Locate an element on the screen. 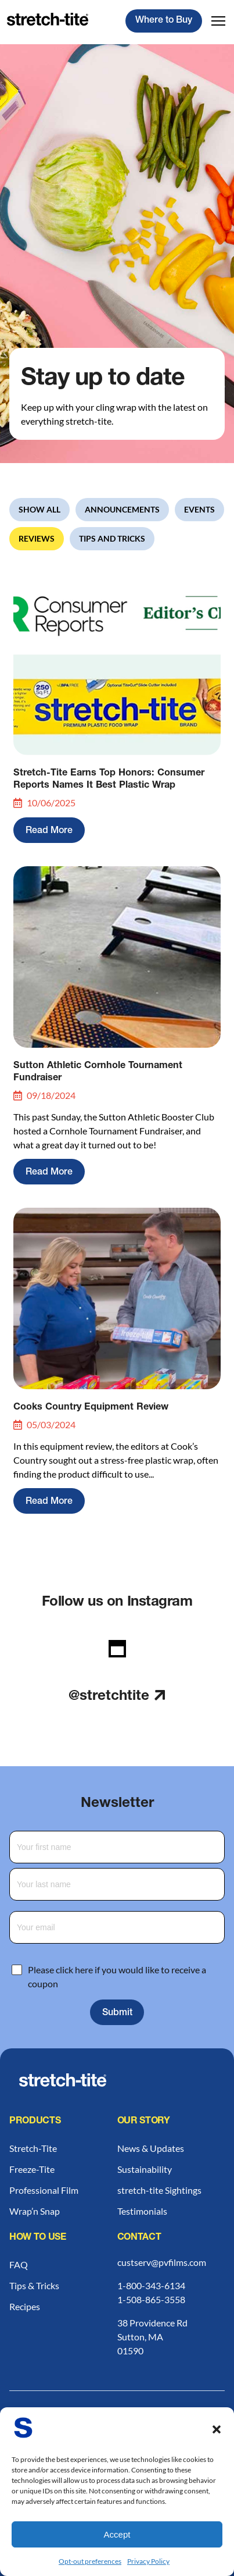 The image size is (234, 2576). [First Name] is located at coordinates (117, 1847).